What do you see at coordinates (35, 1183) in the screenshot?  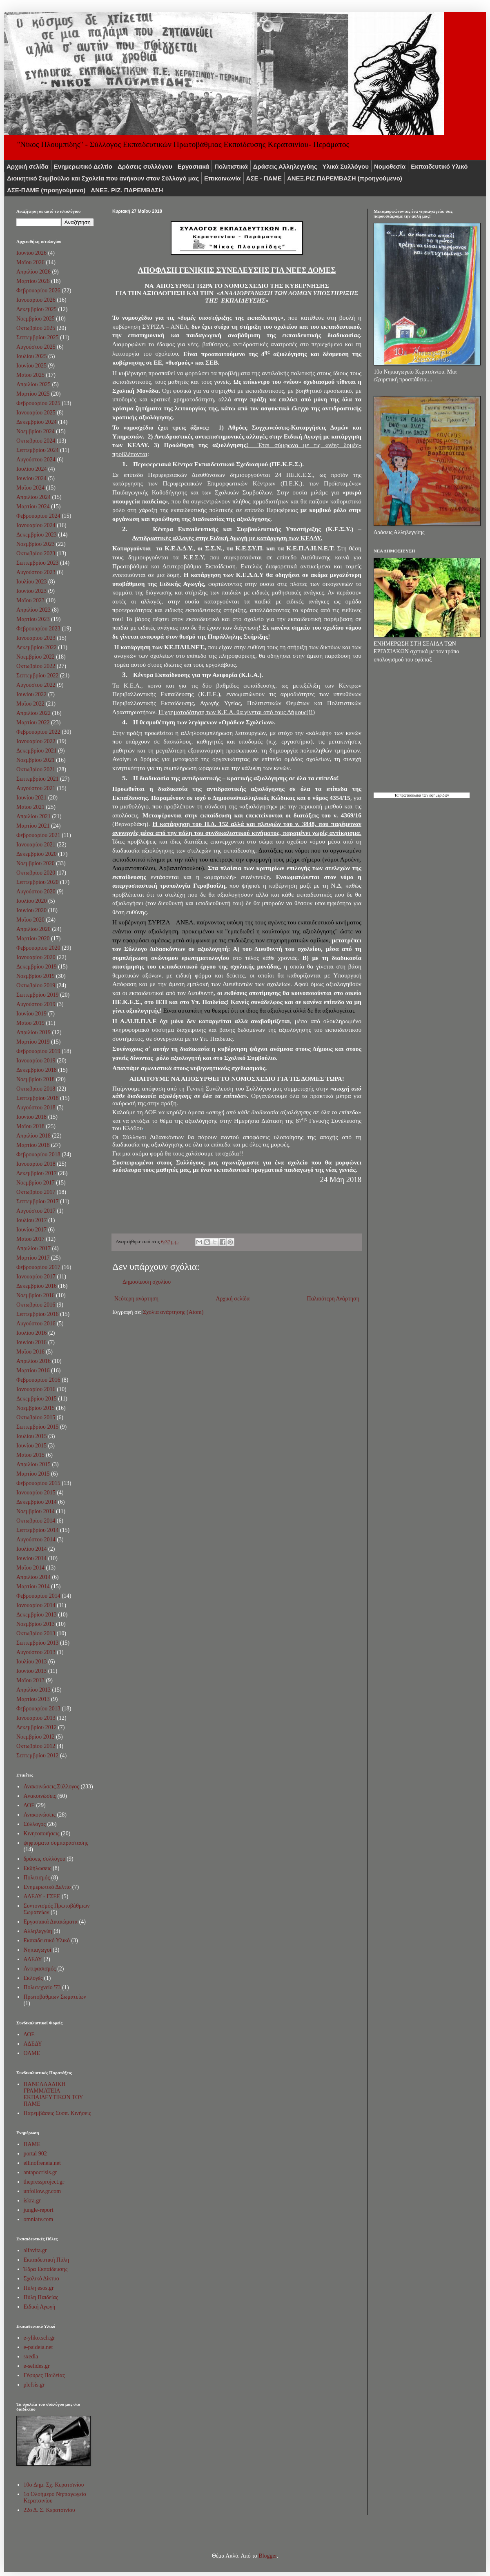 I see `Νοεμβρίου 2017` at bounding box center [35, 1183].